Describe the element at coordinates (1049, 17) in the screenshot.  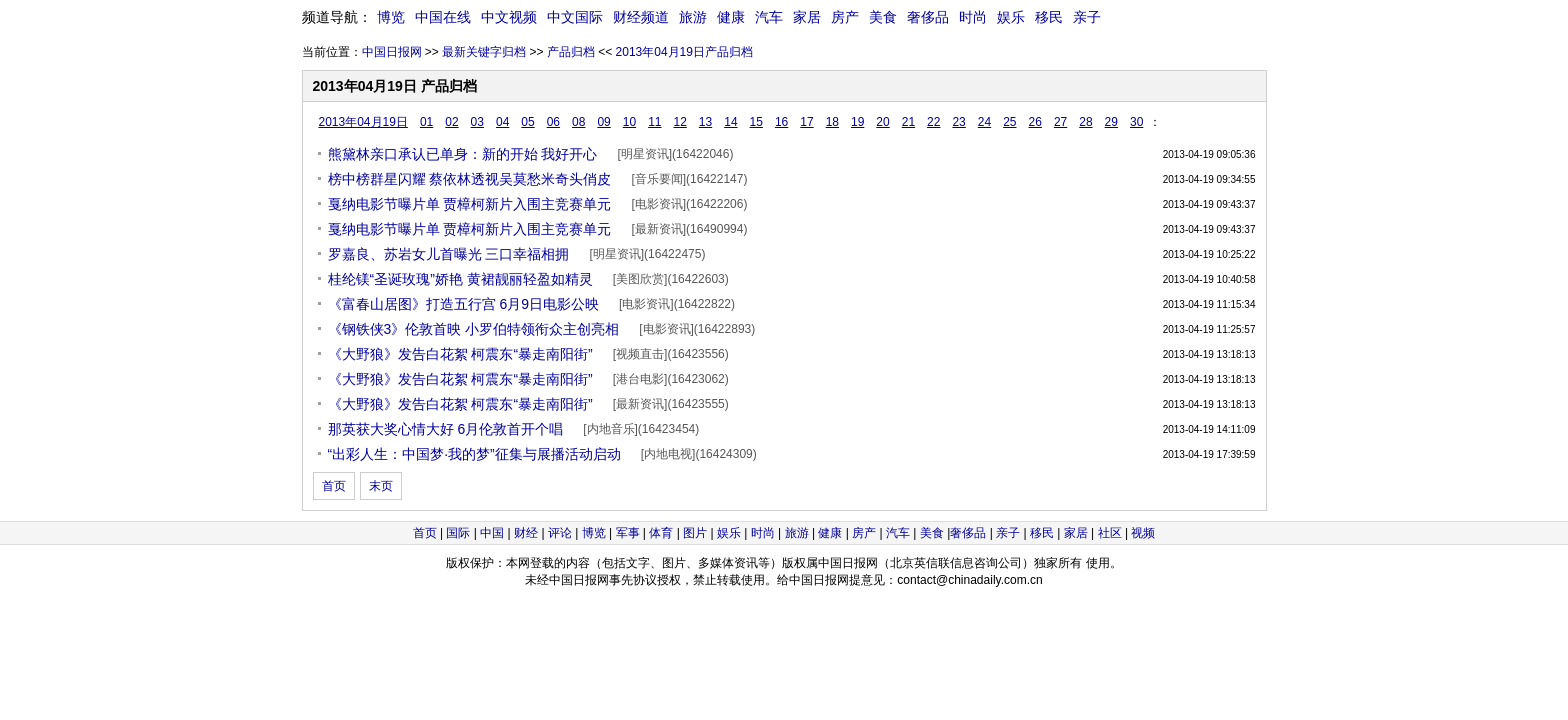
I see `移民` at that location.